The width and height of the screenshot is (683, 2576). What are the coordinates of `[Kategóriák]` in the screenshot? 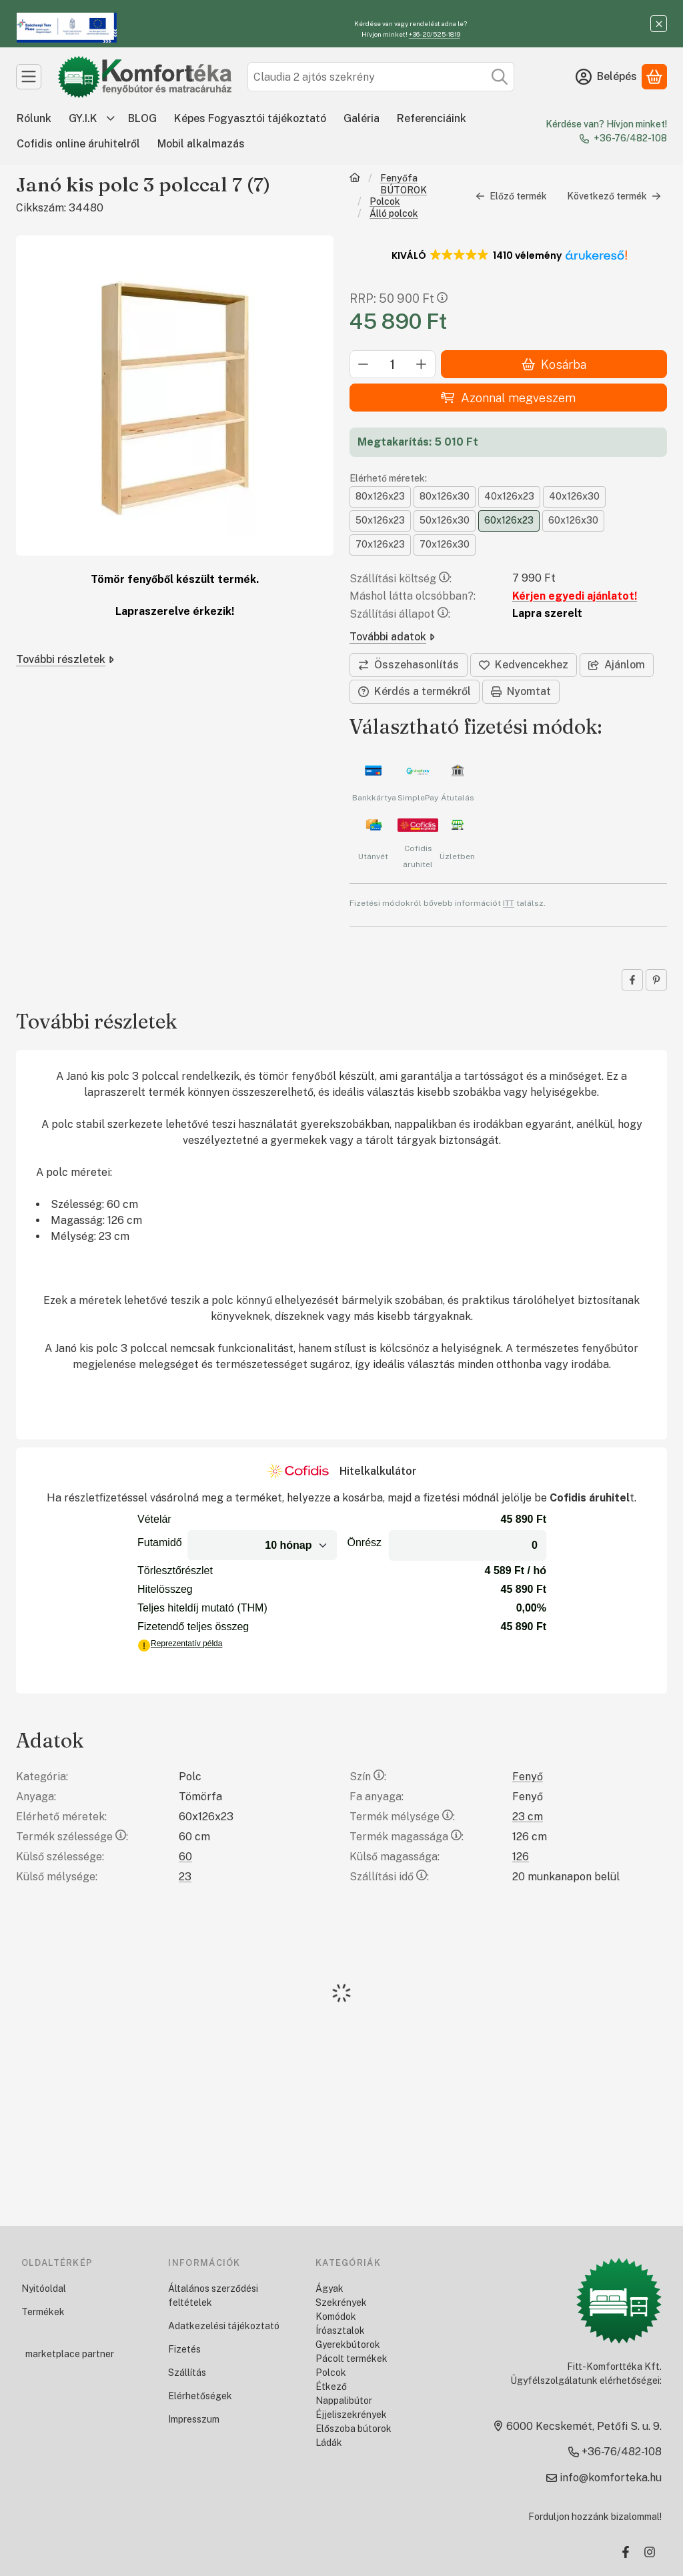 It's located at (28, 76).